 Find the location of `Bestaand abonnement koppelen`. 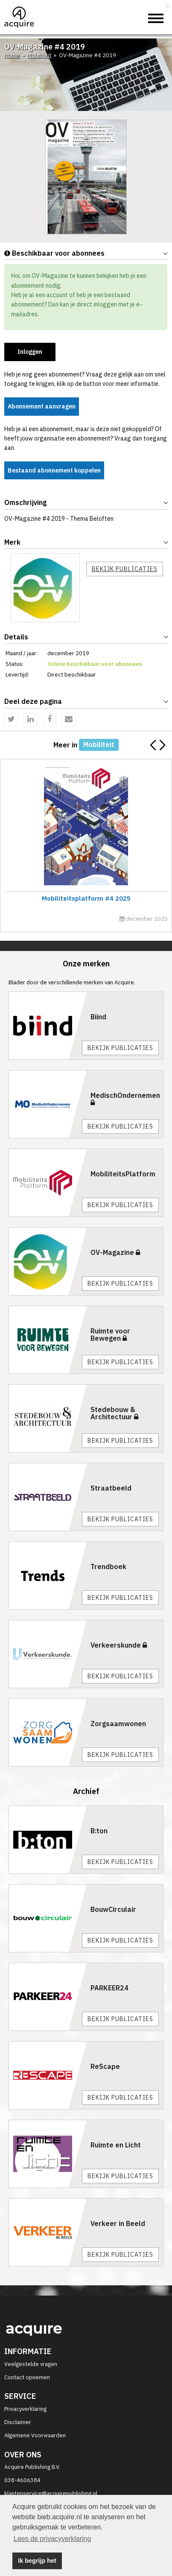

Bestaand abonnement koppelen is located at coordinates (54, 470).